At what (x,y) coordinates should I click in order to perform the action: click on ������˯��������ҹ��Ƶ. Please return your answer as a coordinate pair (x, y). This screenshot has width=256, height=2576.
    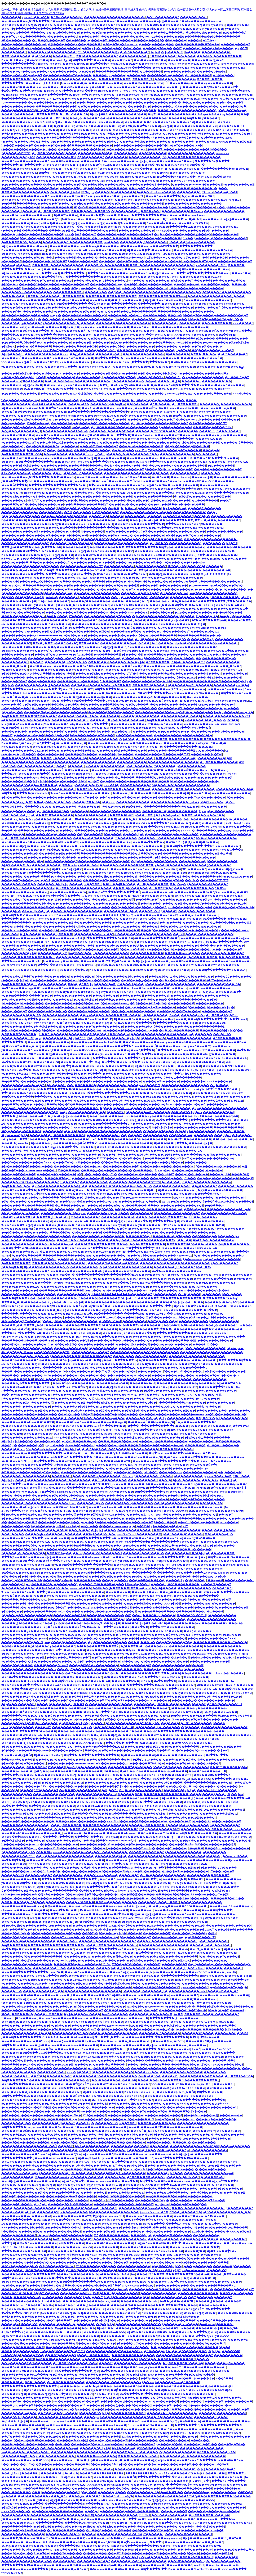
    Looking at the image, I should click on (154, 276).